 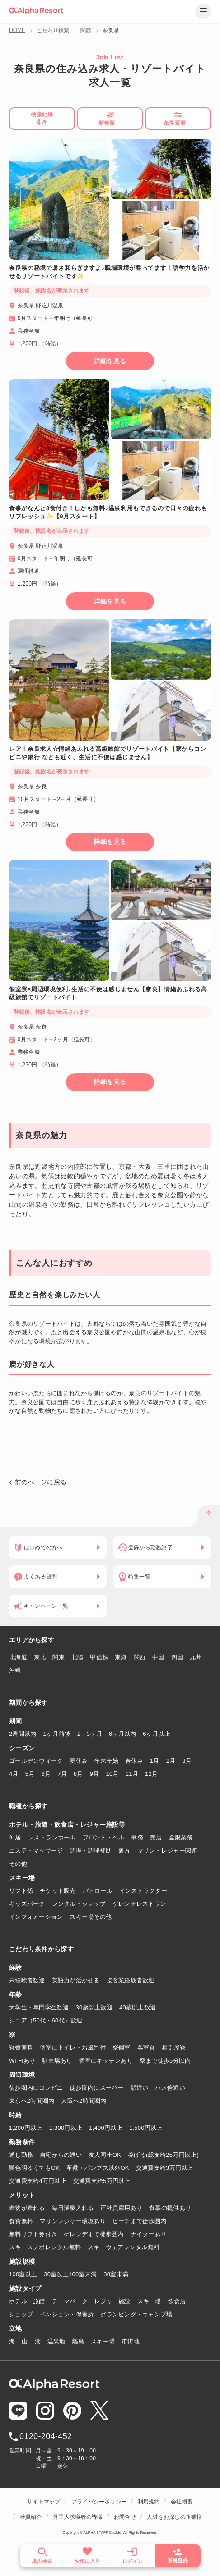 I want to click on グランピング・キャンプ場, so click(x=136, y=2314).